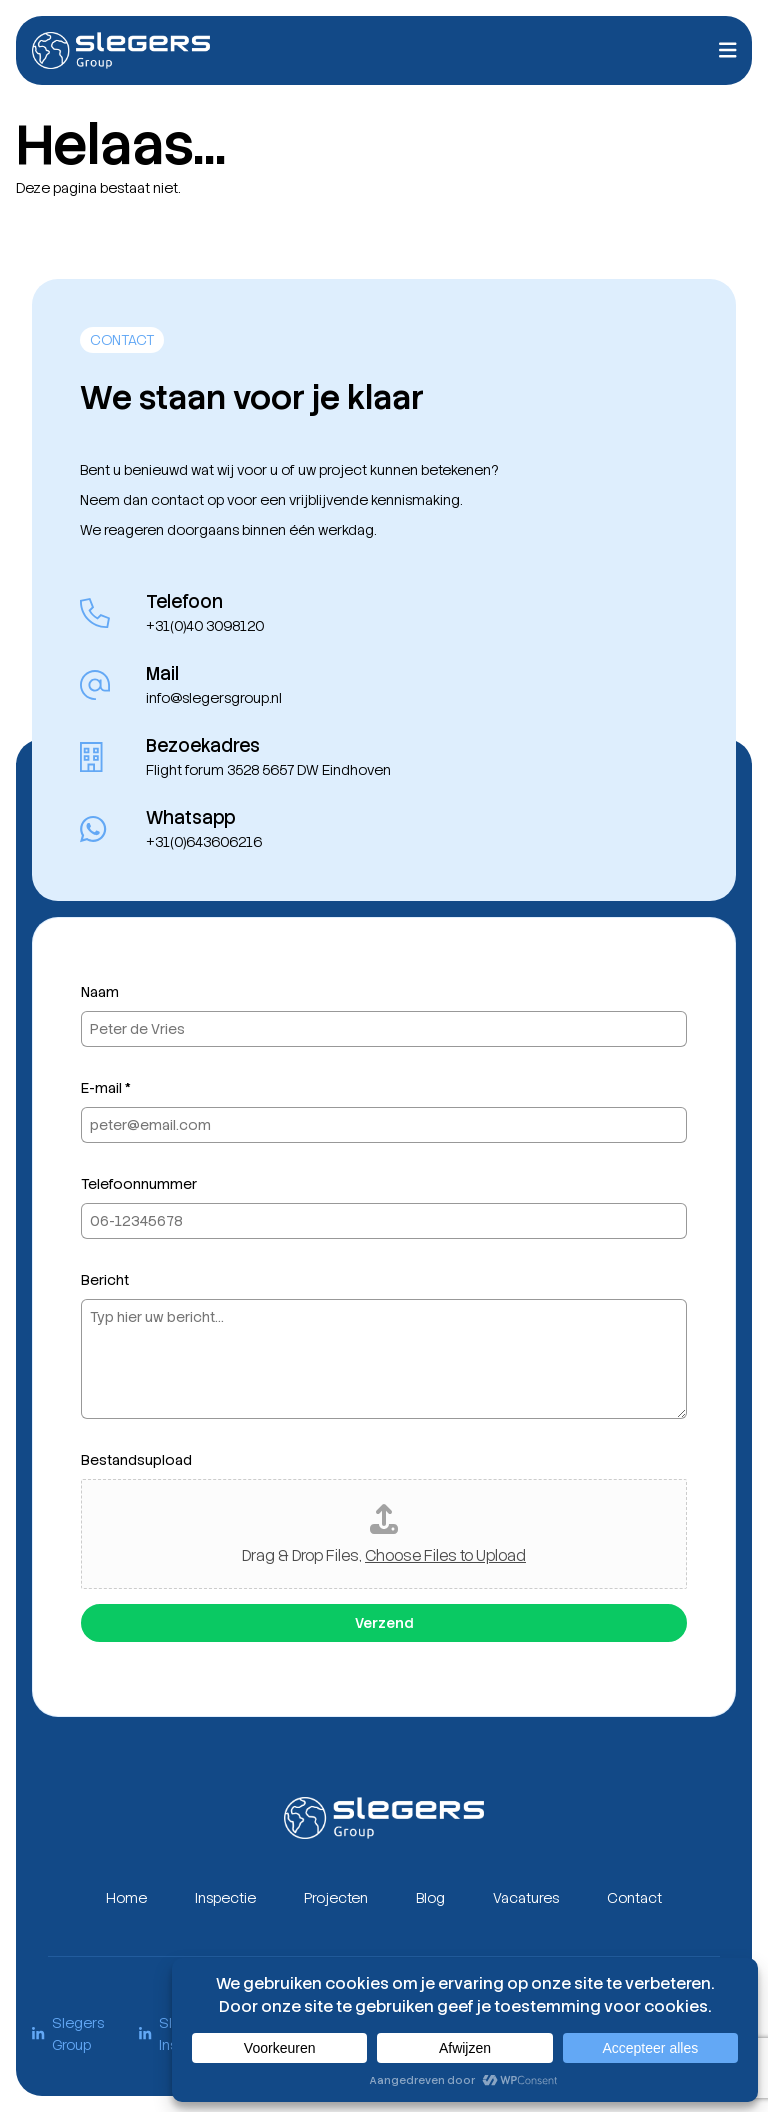  Describe the element at coordinates (106, 1088) in the screenshot. I see `E-mail` at that location.